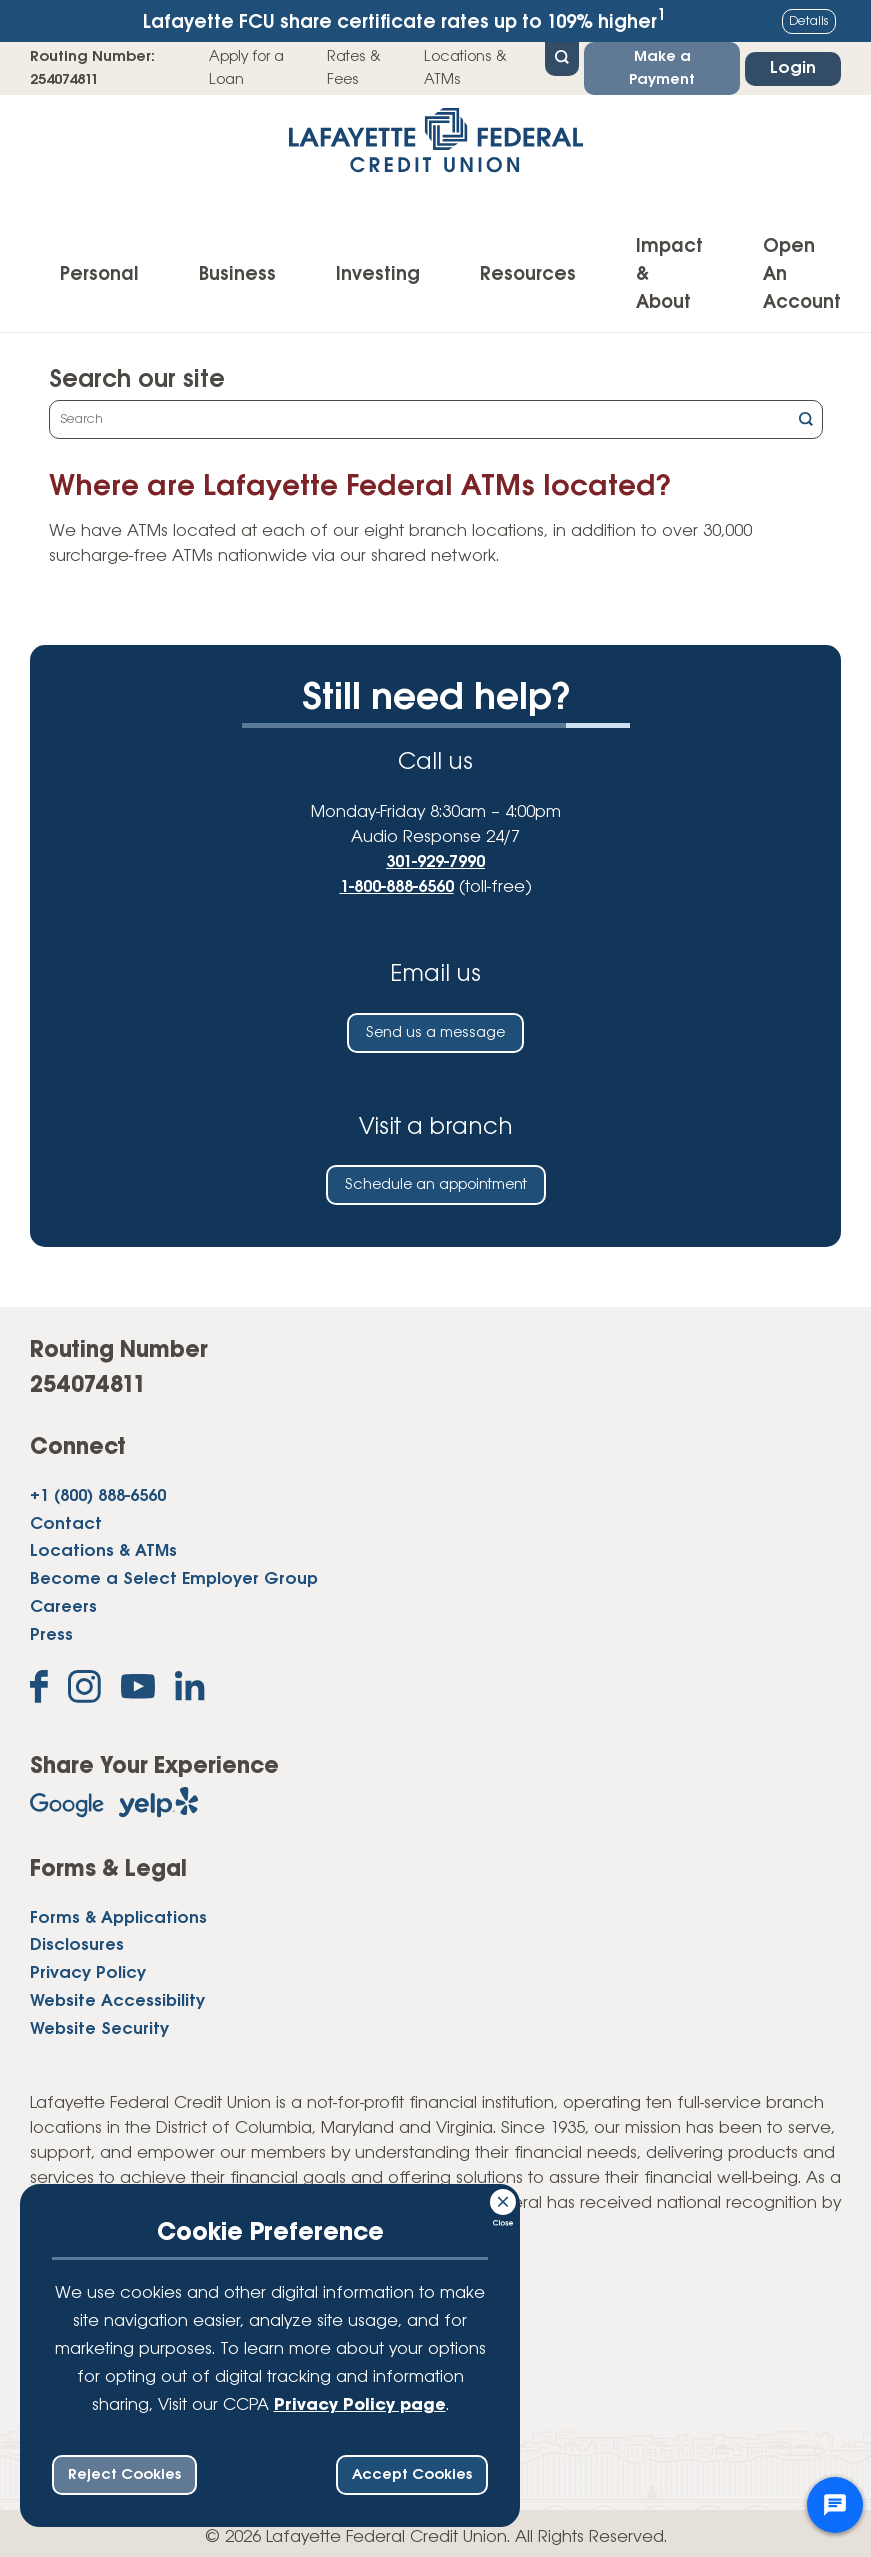  I want to click on Rates & Fees, so click(354, 68).